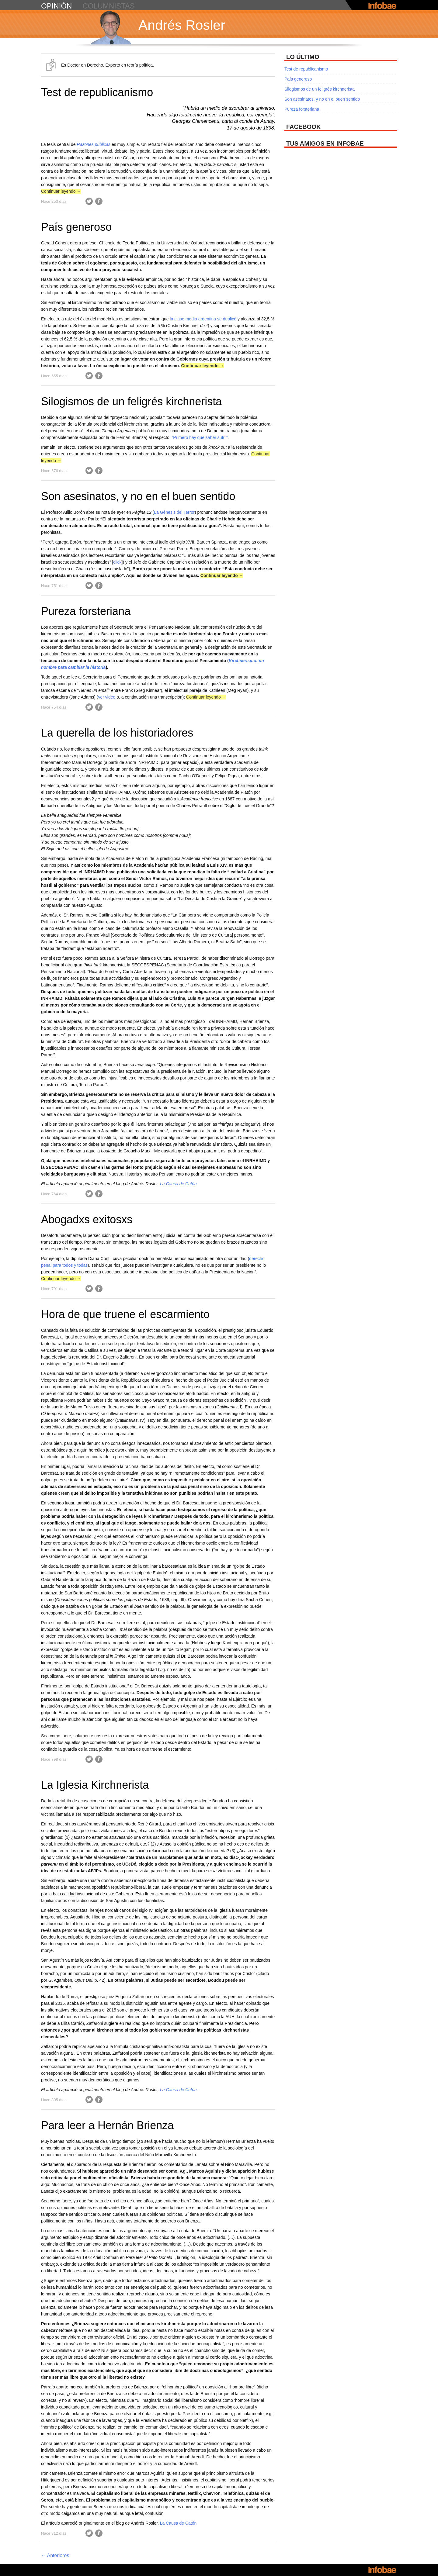  Describe the element at coordinates (125, 1314) in the screenshot. I see `Hora de que truene el escarmiento` at that location.